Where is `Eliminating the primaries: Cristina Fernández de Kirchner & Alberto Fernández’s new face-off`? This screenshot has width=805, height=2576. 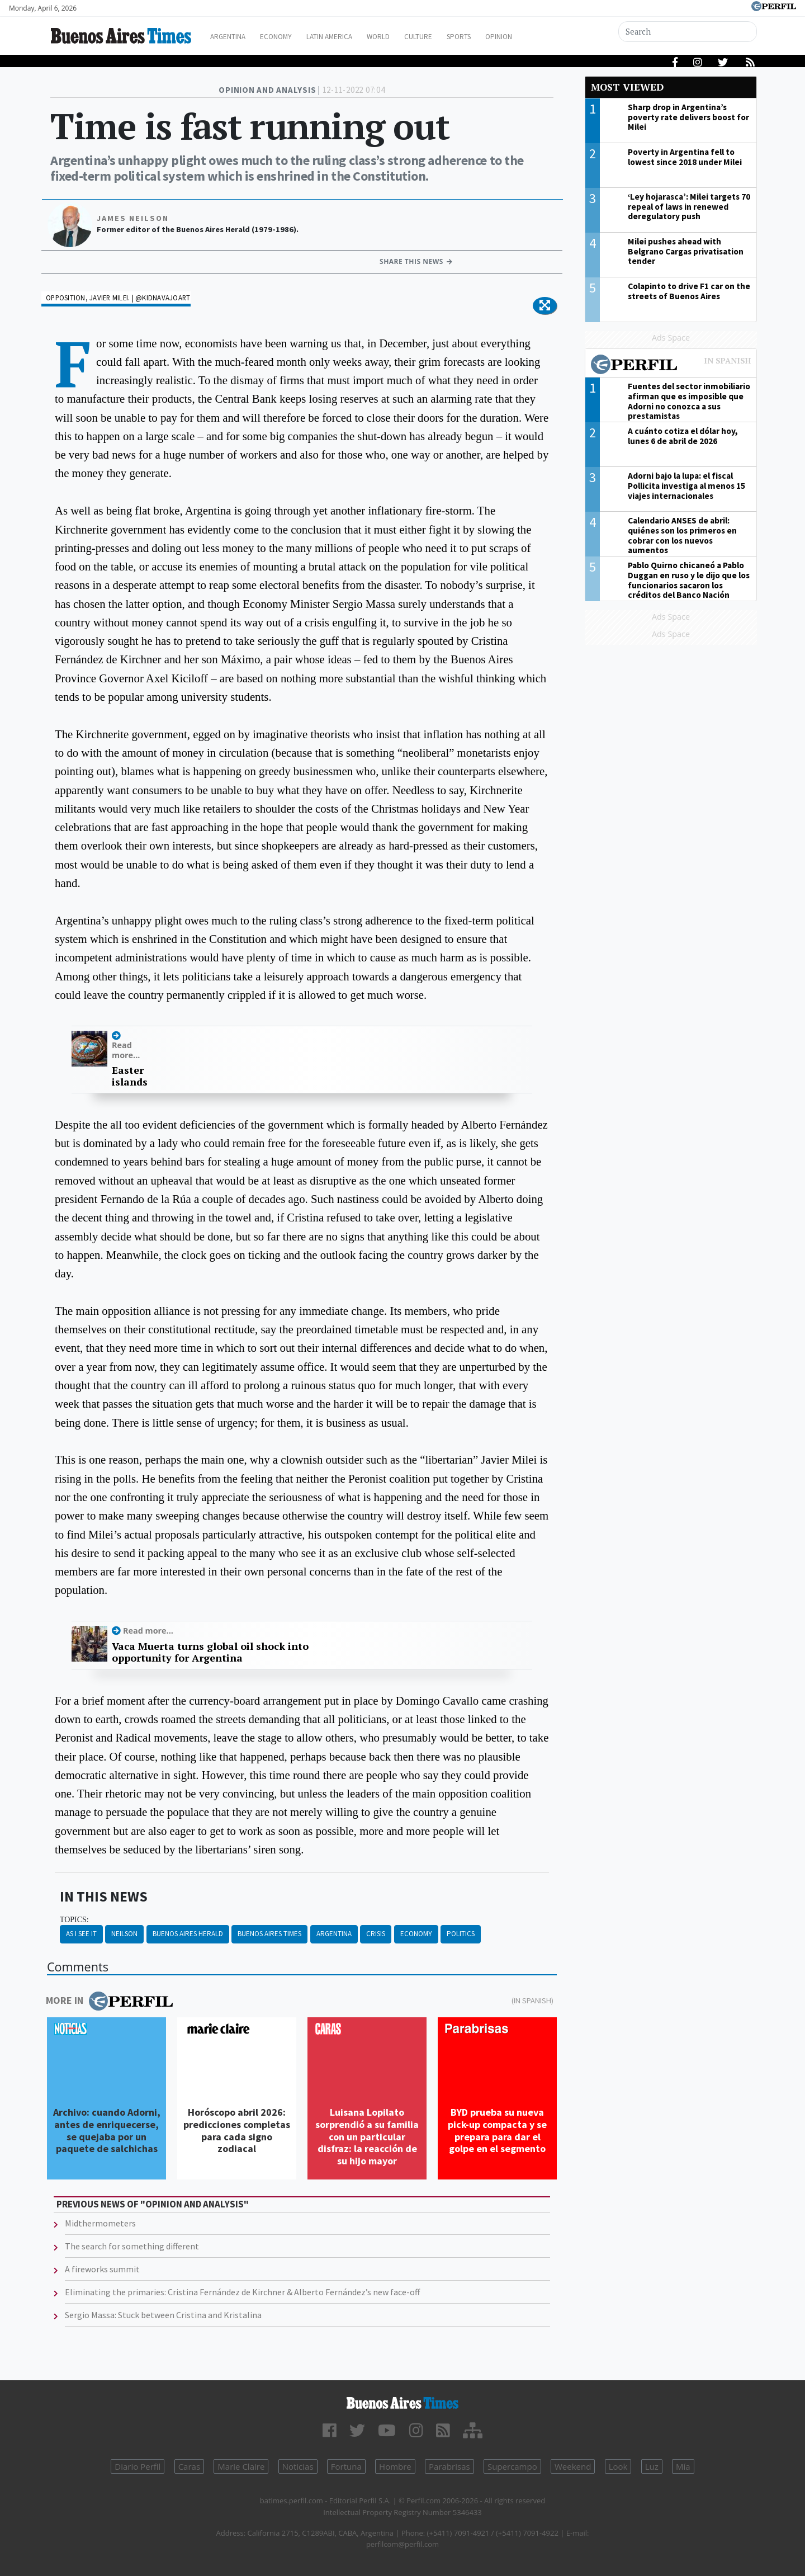
Eliminating the primaries: Cristina Fernández de Kirchner & Alberto Fernández’s new face-off is located at coordinates (242, 2291).